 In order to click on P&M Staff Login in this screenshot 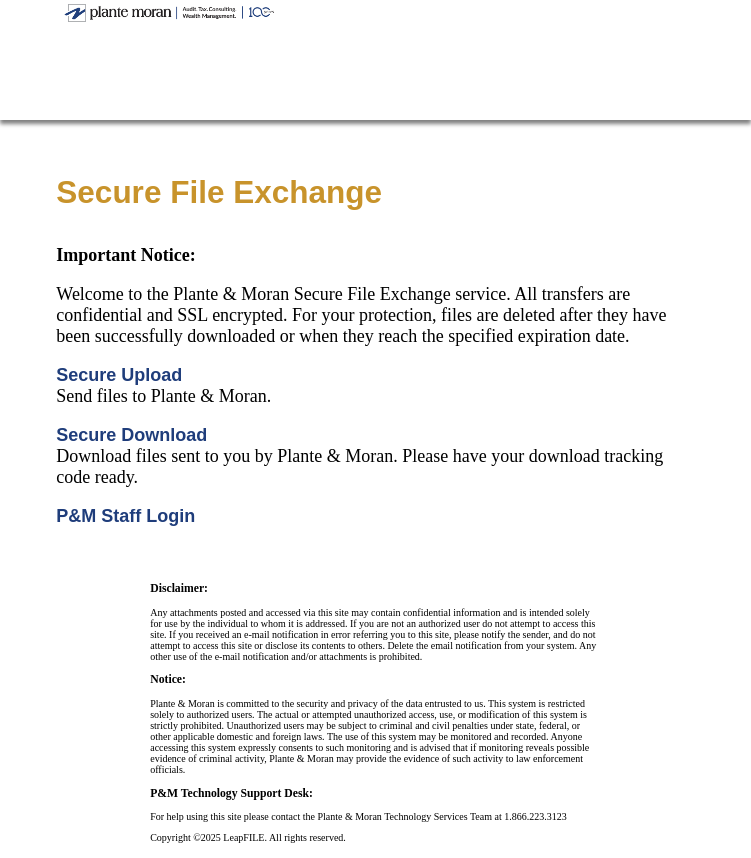, I will do `click(125, 516)`.